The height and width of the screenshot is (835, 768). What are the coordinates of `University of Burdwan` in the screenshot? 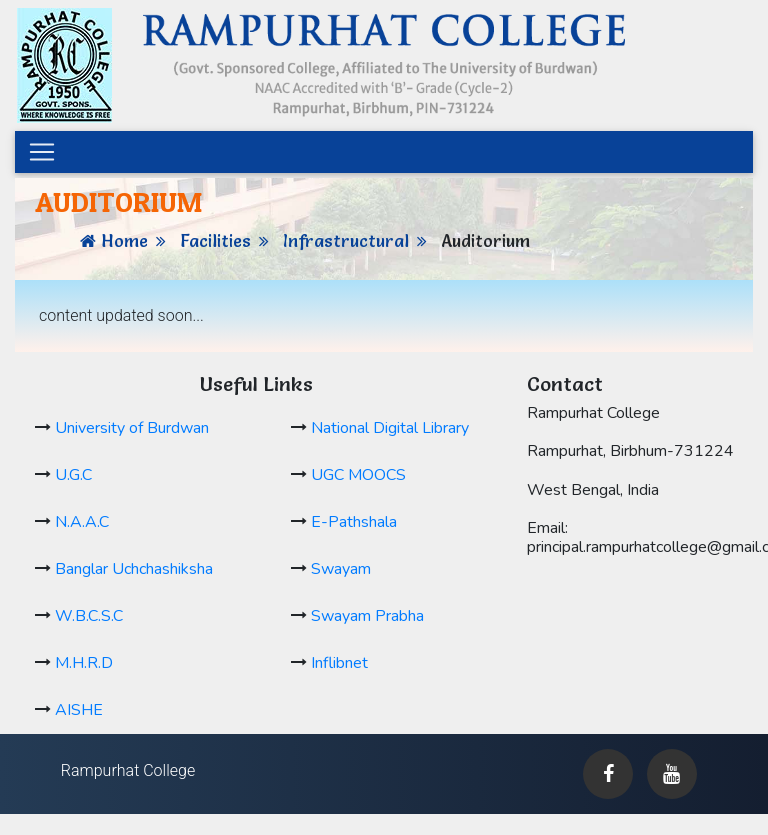 It's located at (132, 428).